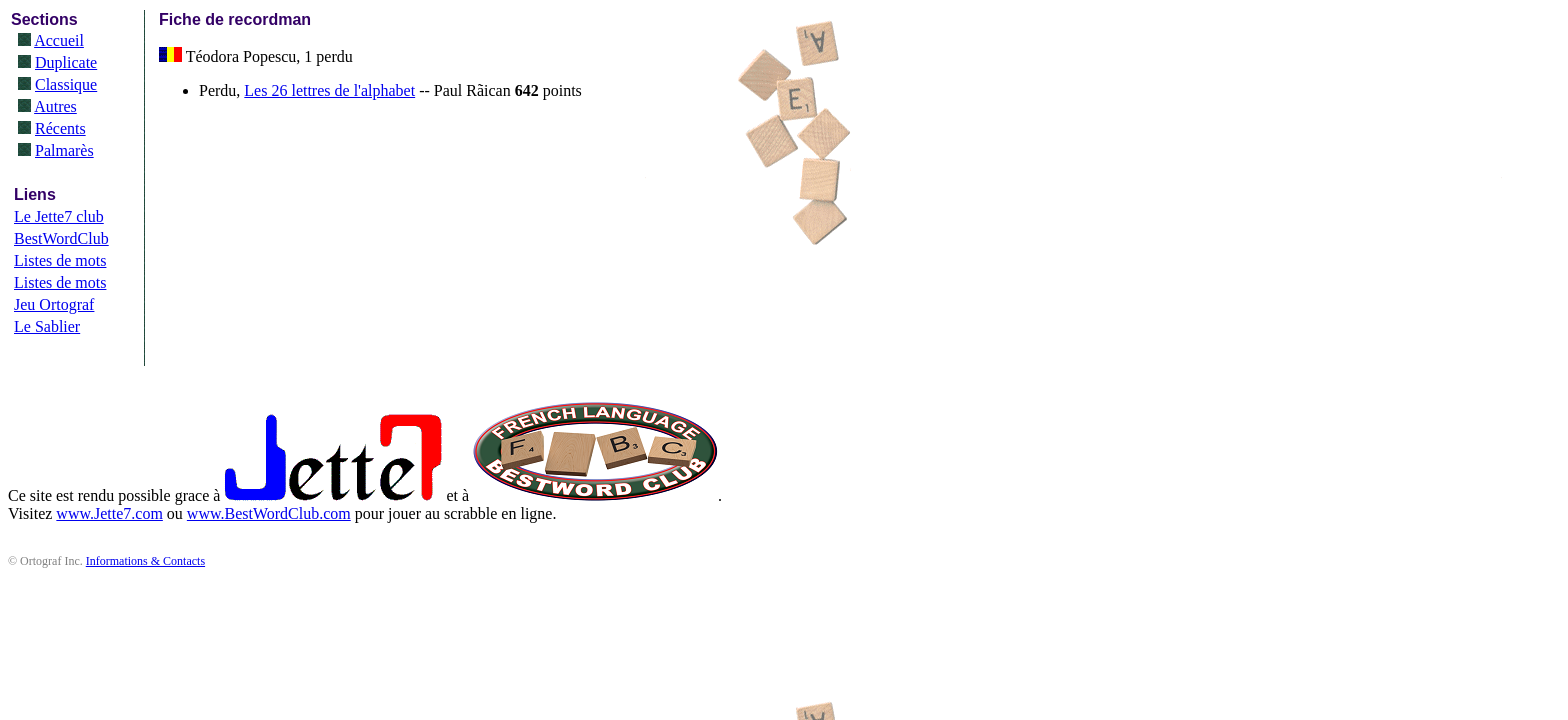 The height and width of the screenshot is (720, 1568). Describe the element at coordinates (64, 150) in the screenshot. I see `Palmarès` at that location.